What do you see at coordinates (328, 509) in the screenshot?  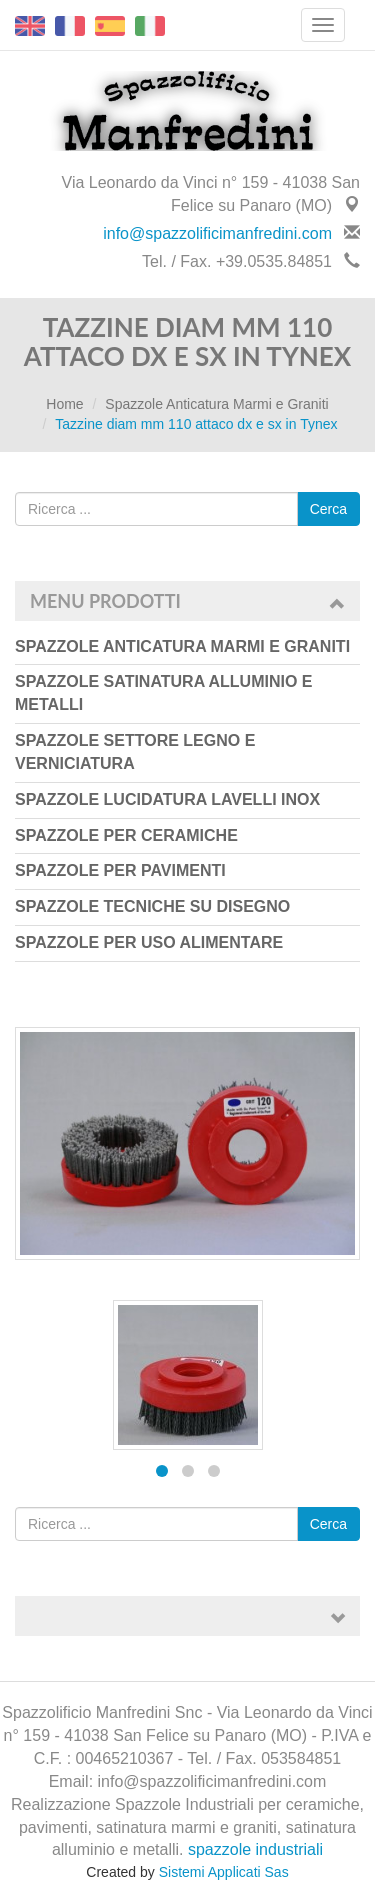 I see `Cerca` at bounding box center [328, 509].